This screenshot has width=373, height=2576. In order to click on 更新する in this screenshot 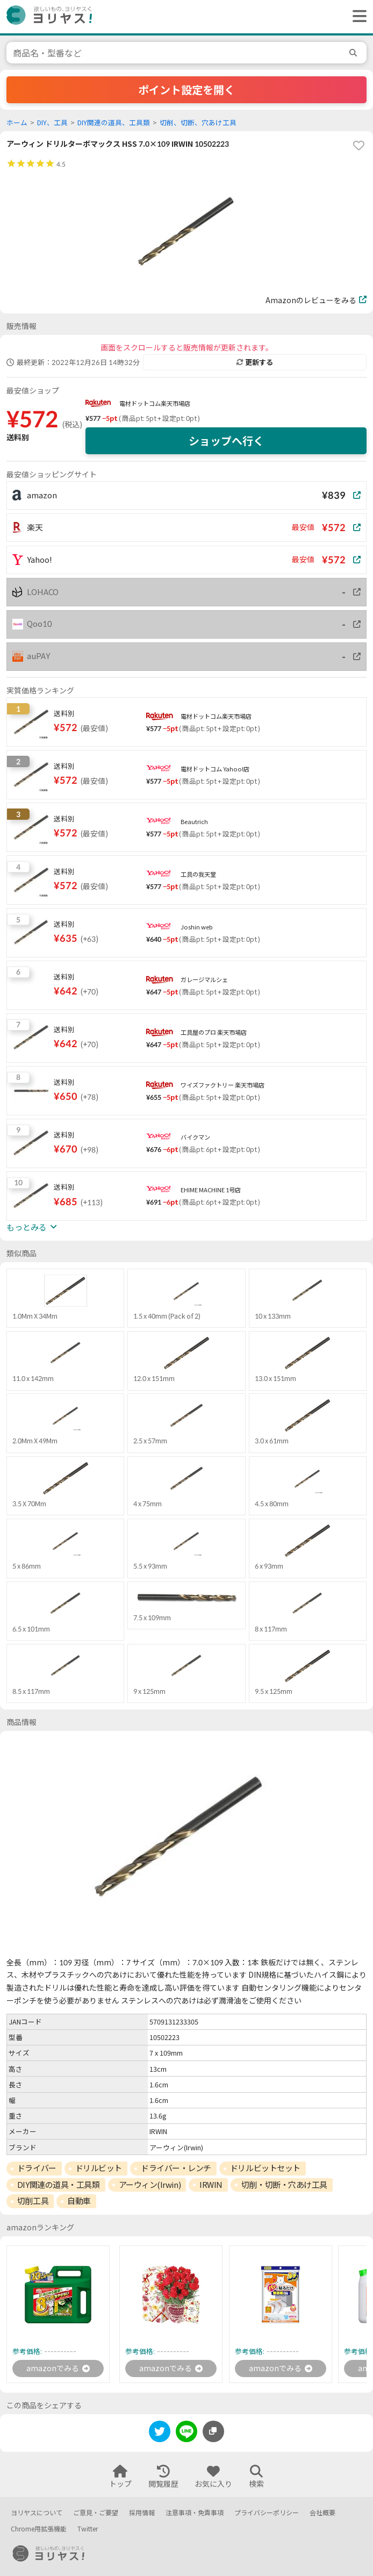, I will do `click(254, 362)`.